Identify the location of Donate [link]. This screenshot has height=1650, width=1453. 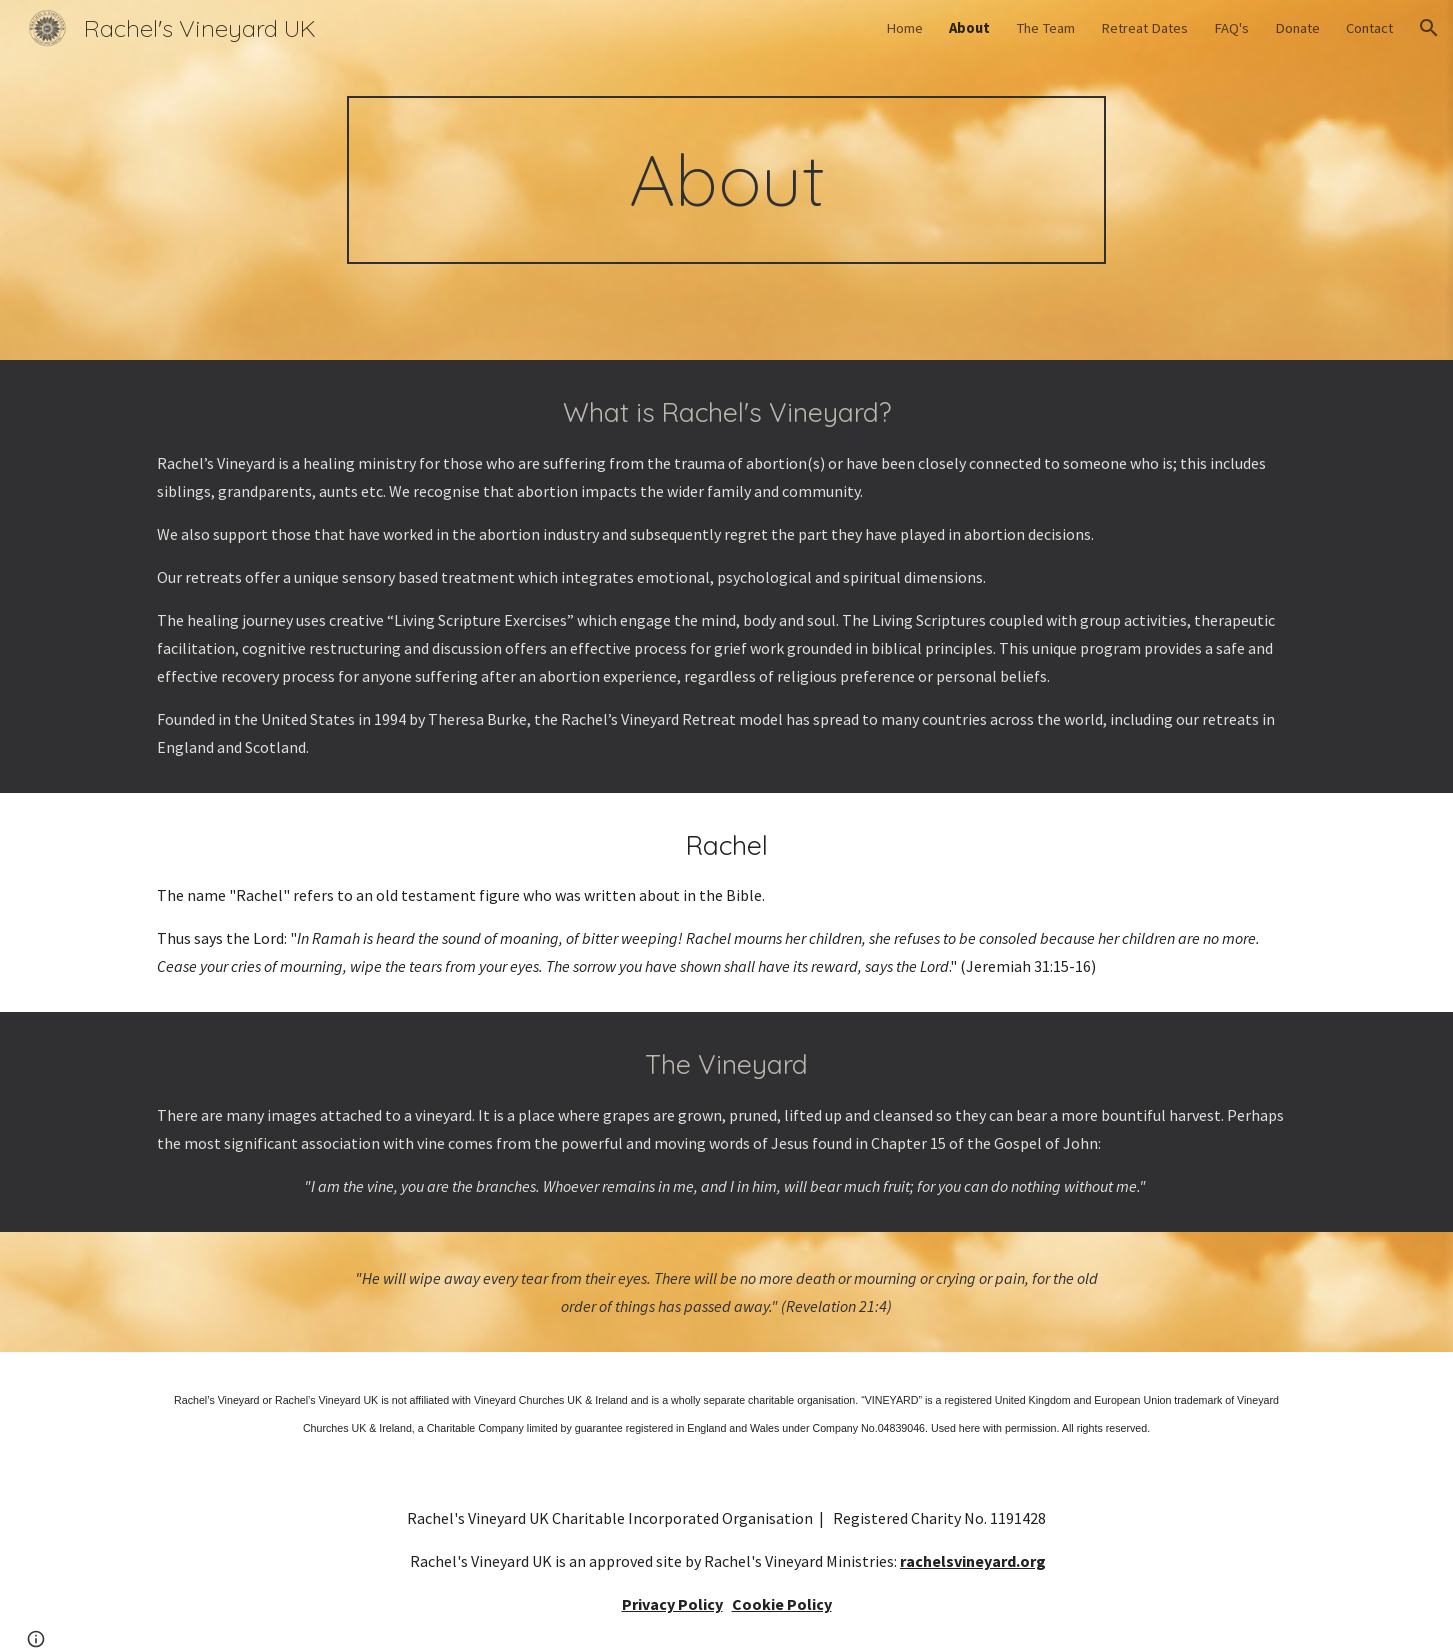
(1297, 28).